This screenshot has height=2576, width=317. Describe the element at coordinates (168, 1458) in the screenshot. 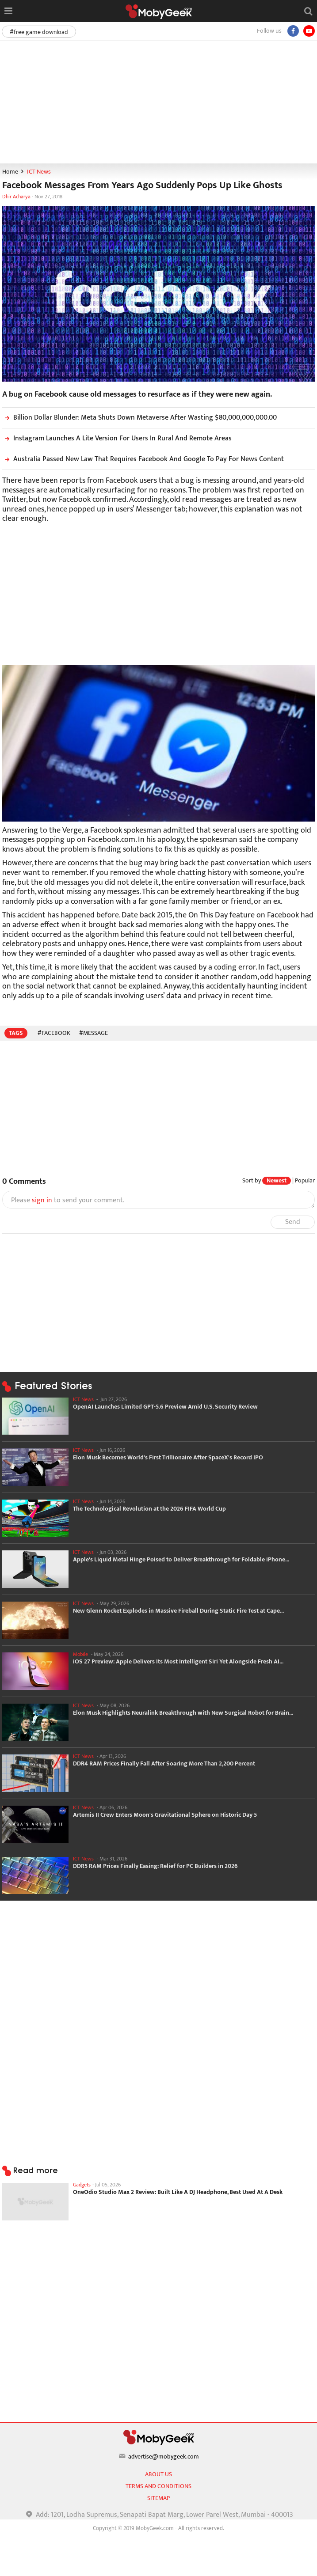

I see `Elon Musk Becomes World's First Trillionaire After SpaceX's Record IPO` at that location.